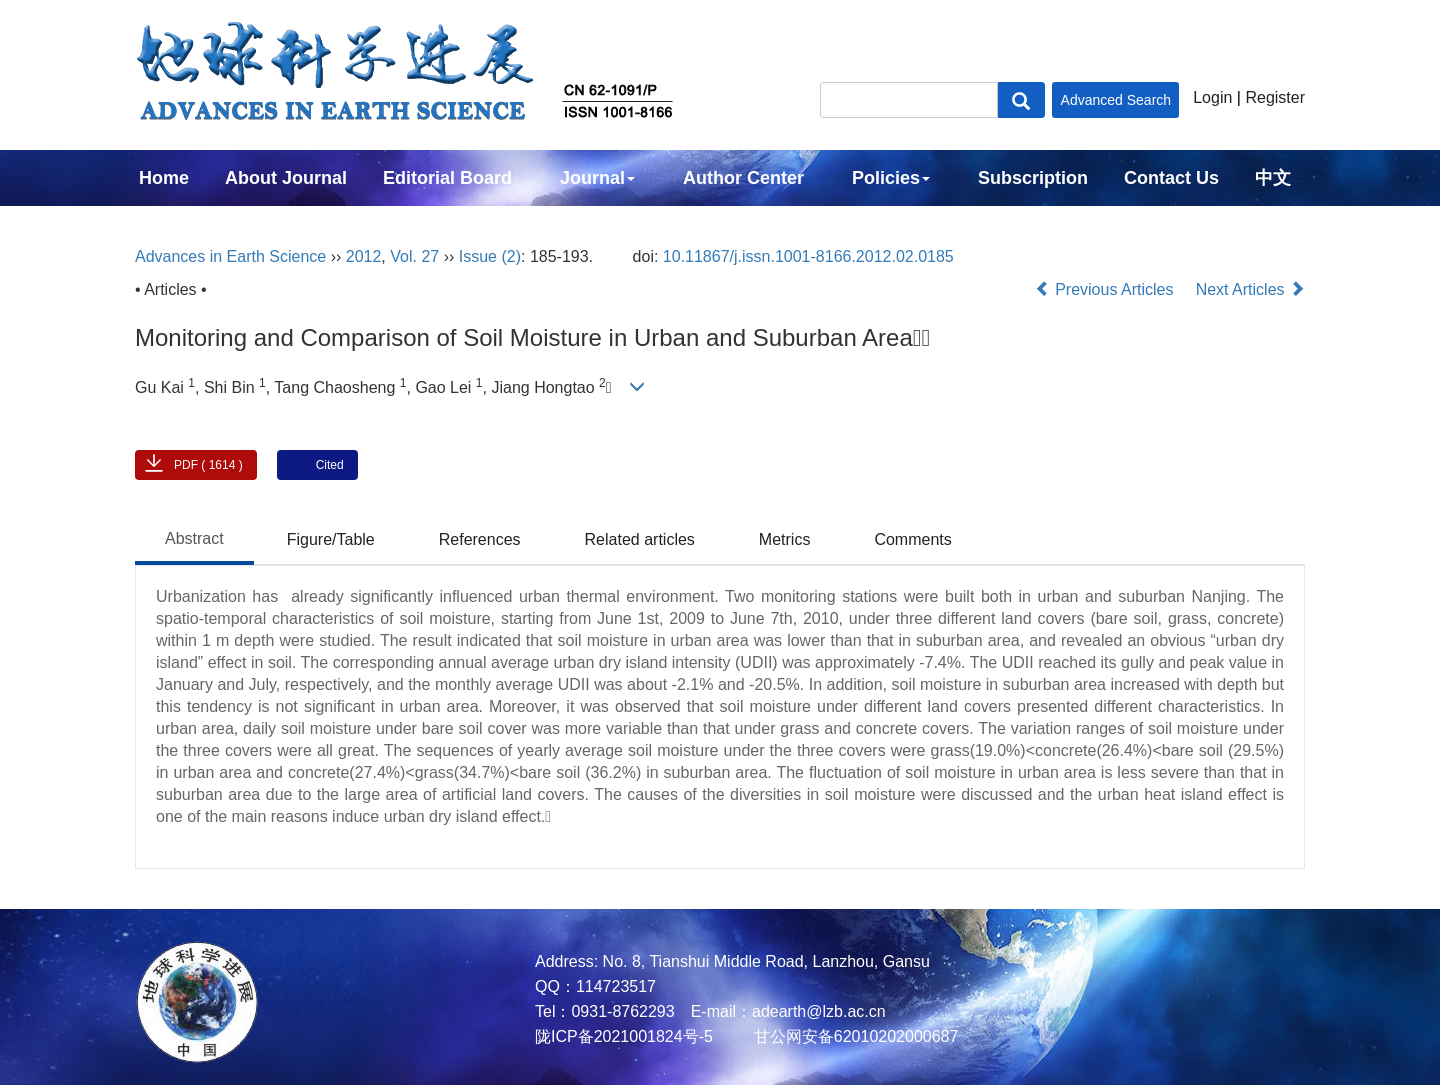 This screenshot has height=1085, width=1440. Describe the element at coordinates (912, 539) in the screenshot. I see `Comments [tab]` at that location.